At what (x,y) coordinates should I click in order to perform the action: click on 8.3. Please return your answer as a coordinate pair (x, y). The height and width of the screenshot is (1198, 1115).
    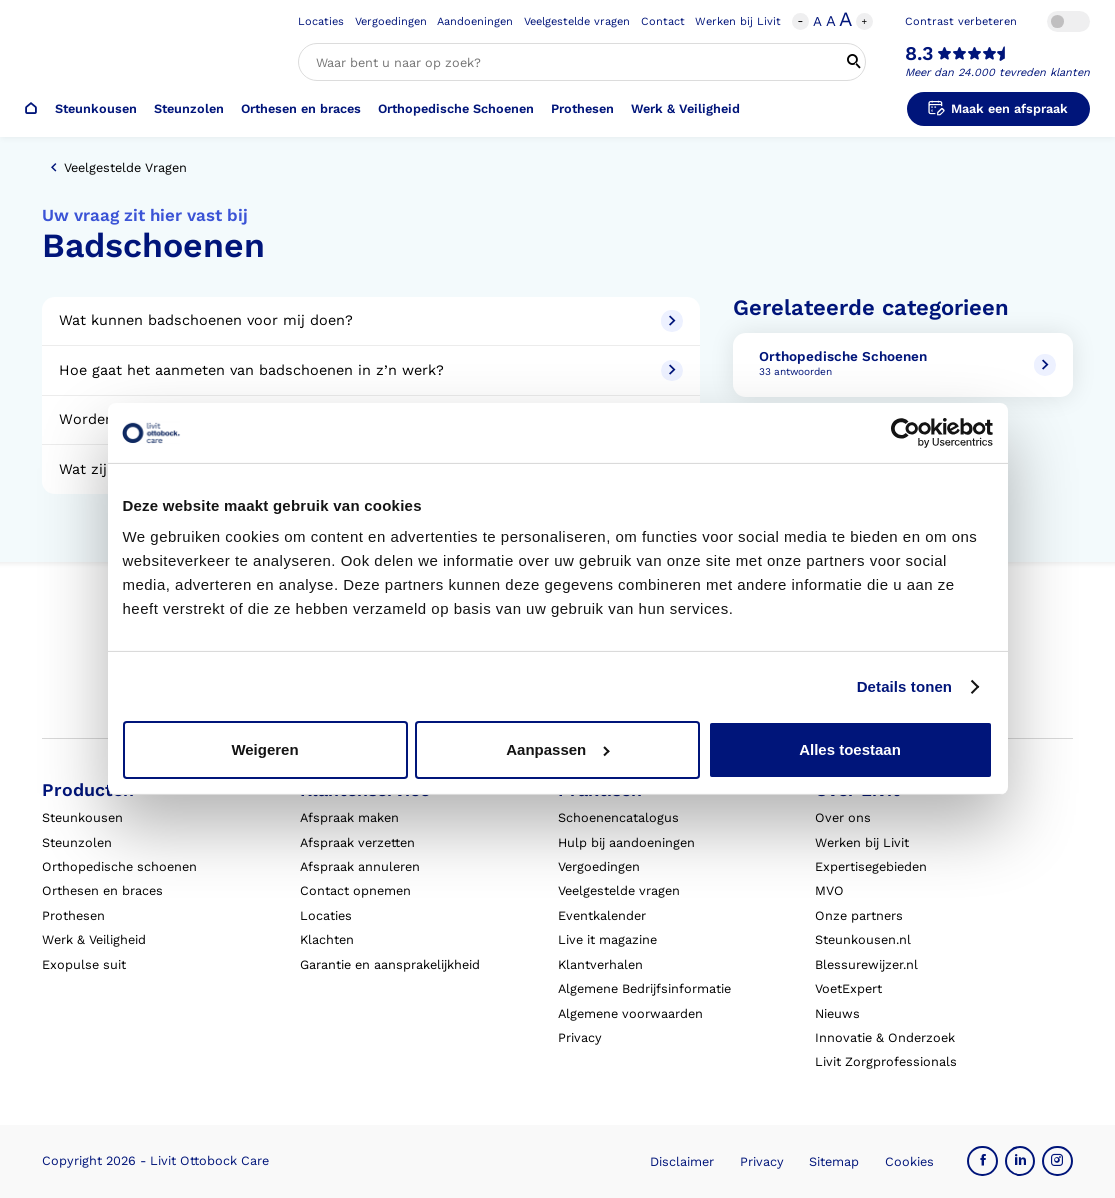
    Looking at the image, I should click on (919, 54).